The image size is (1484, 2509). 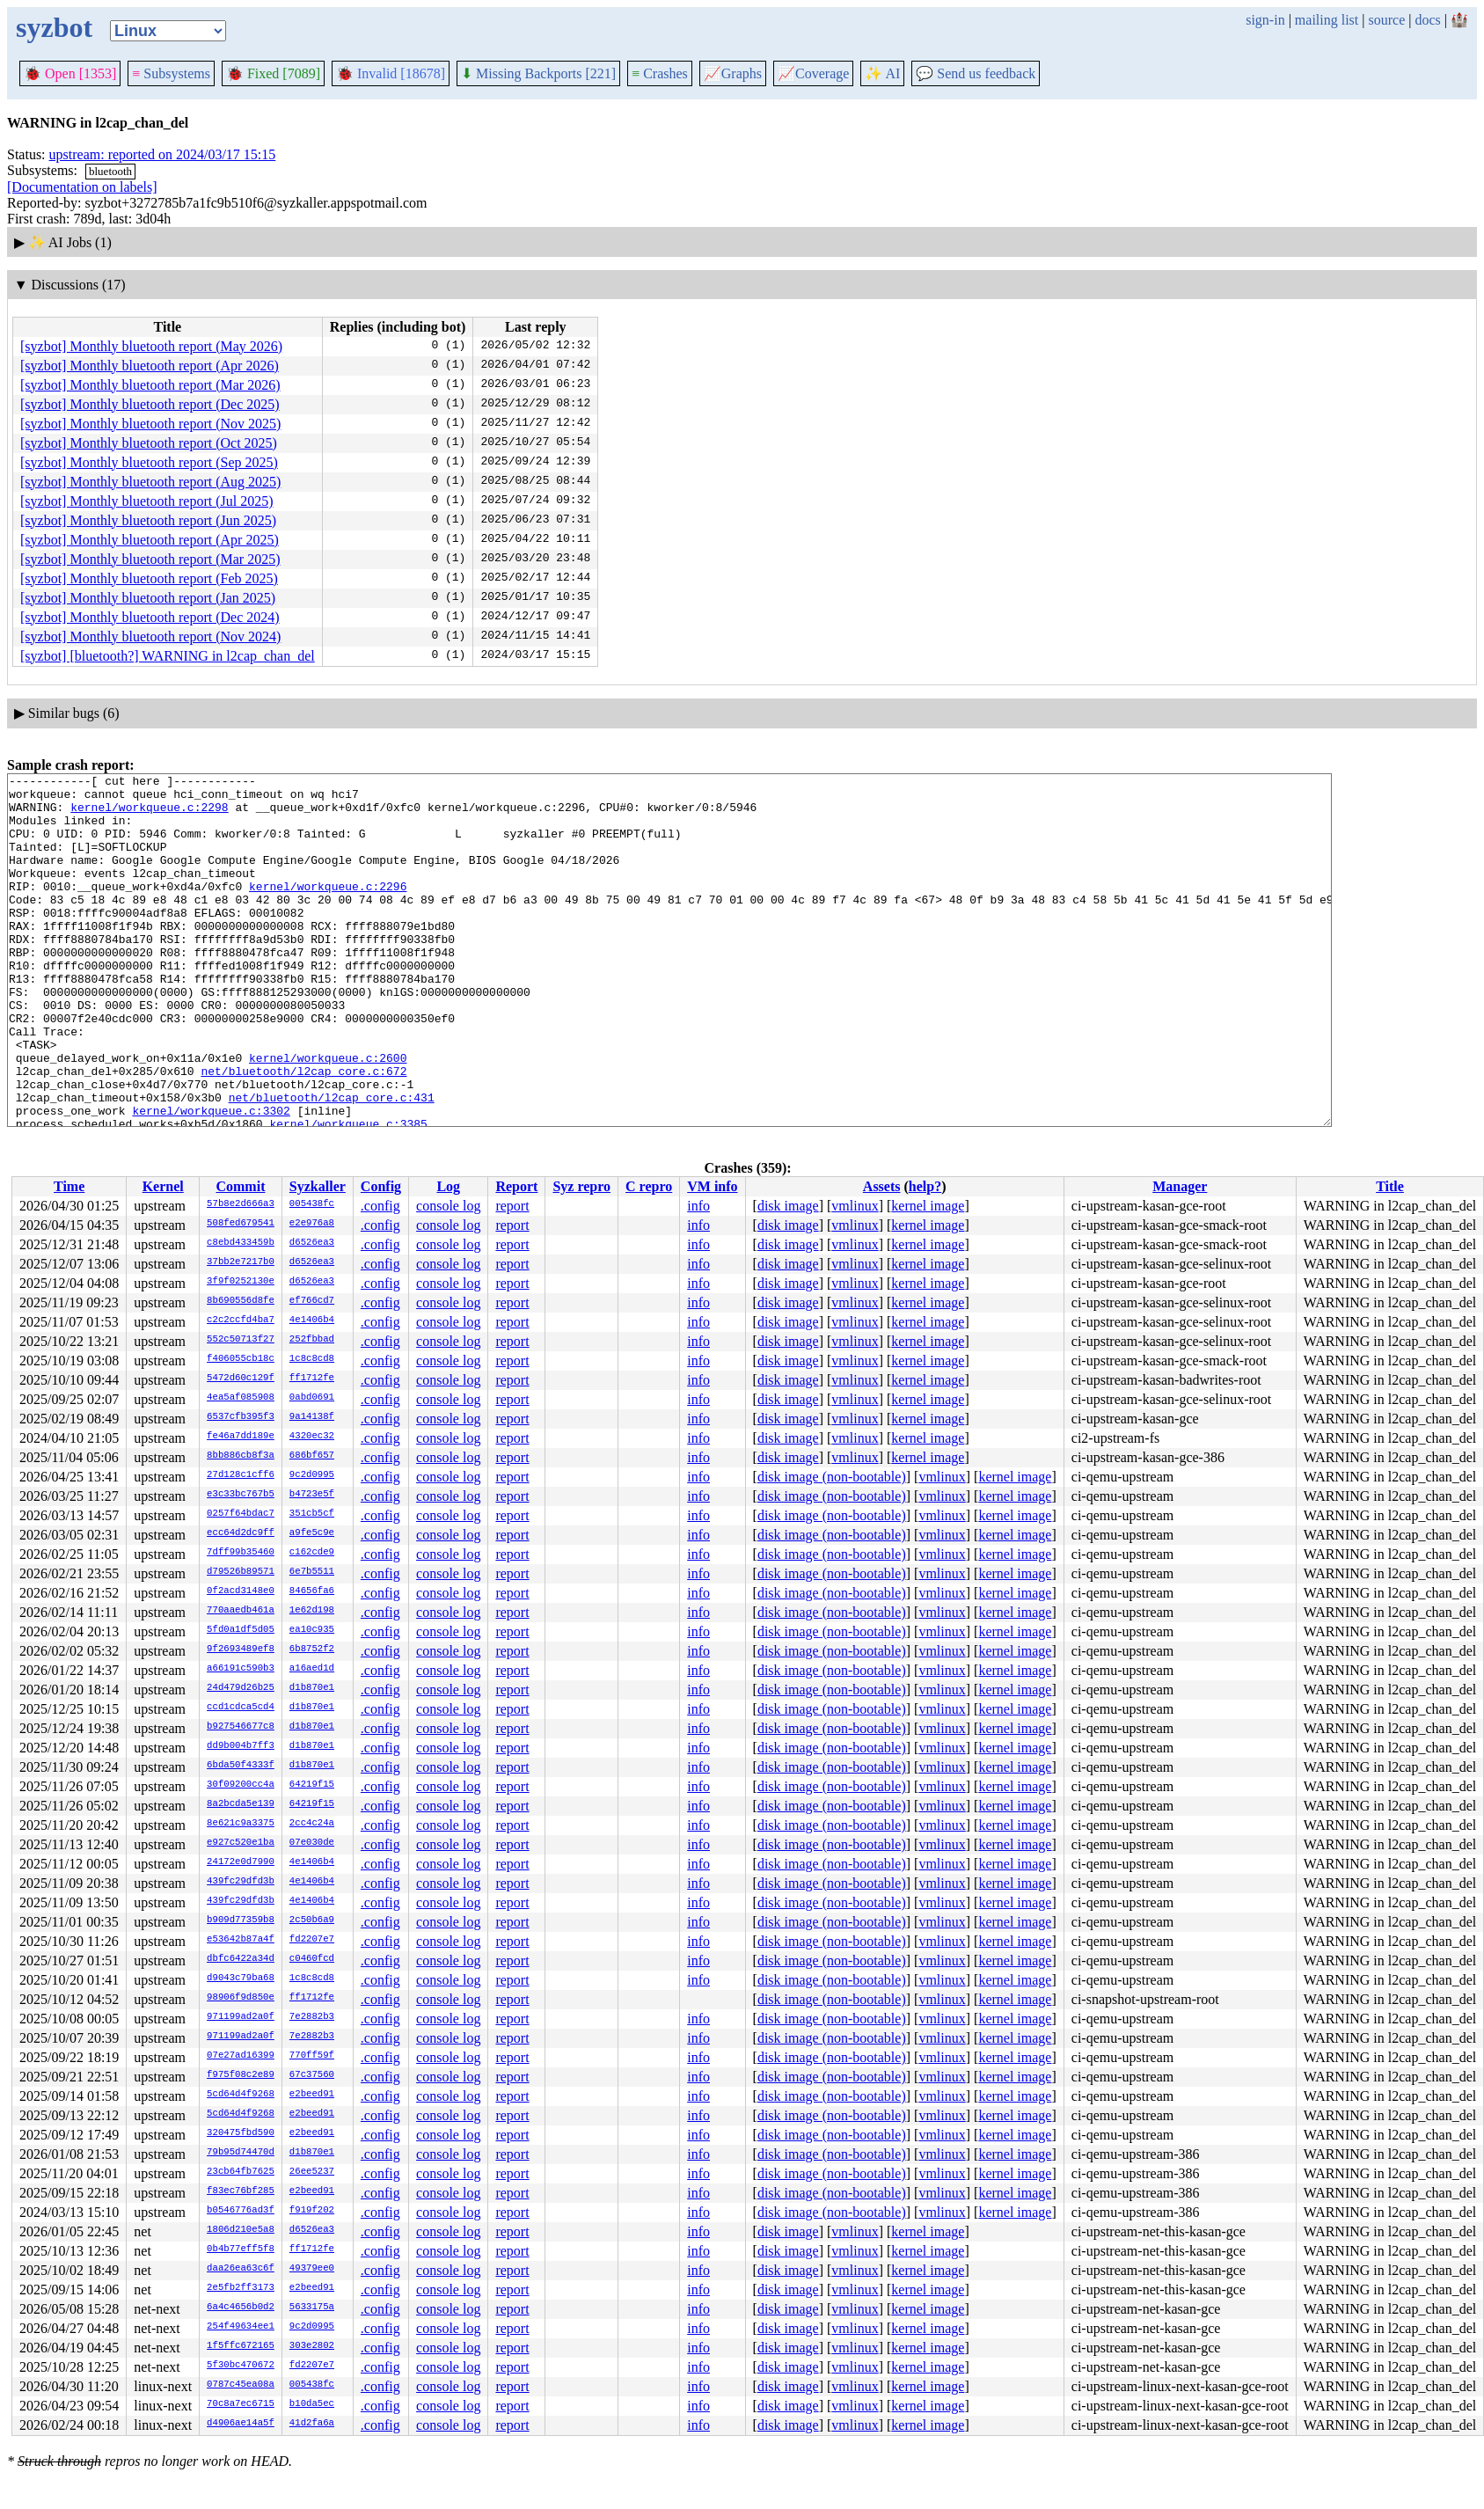 I want to click on ef766cd7, so click(x=311, y=1301).